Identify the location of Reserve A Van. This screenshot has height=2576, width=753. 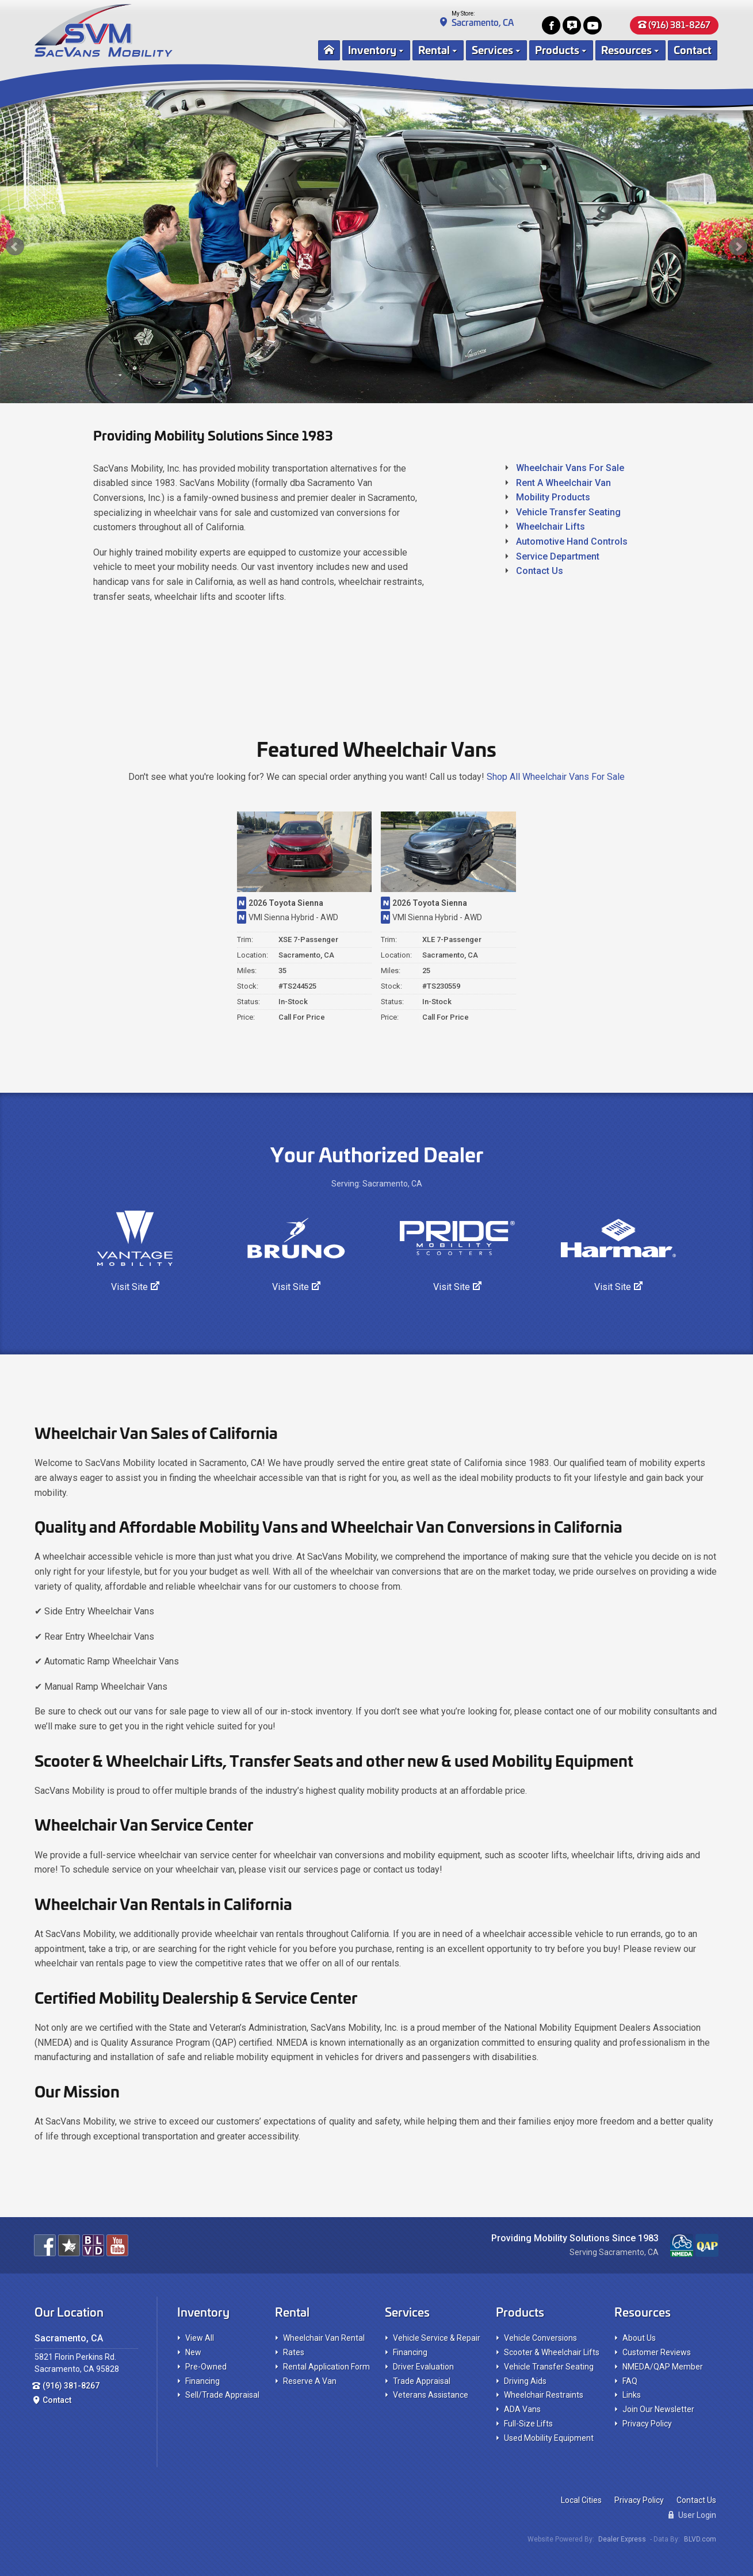
(310, 2381).